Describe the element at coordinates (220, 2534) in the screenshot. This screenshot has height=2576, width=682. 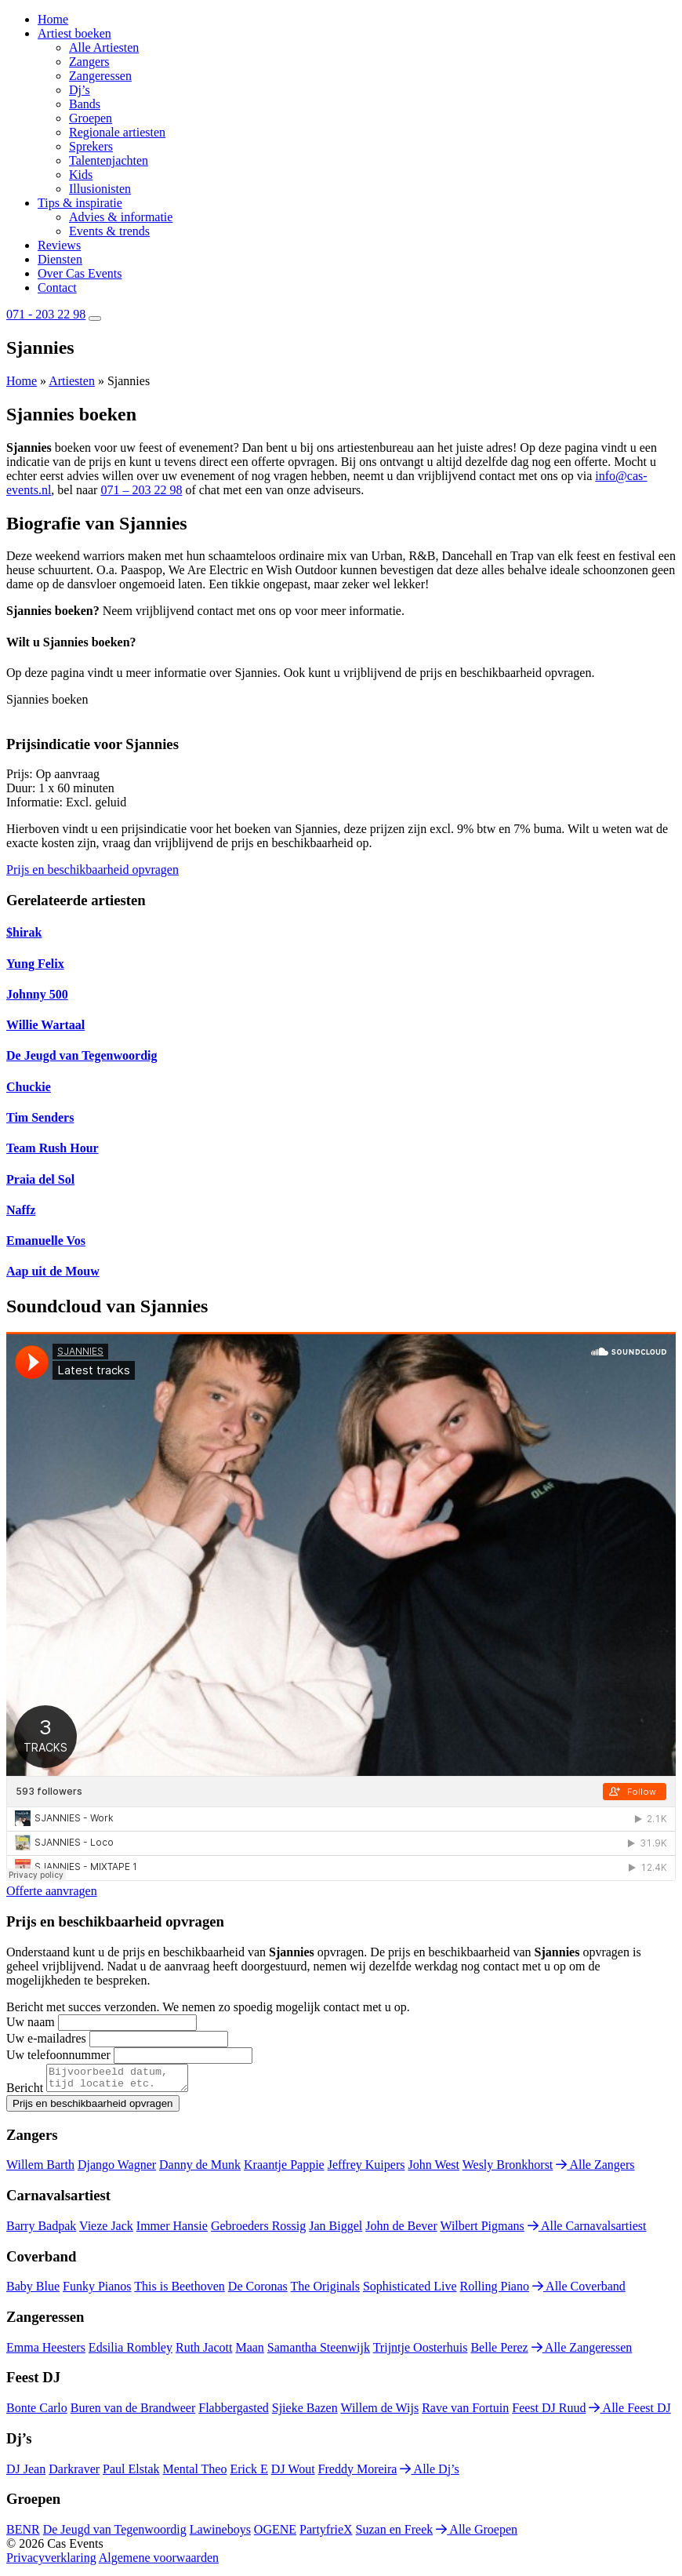
I see `Lawineboys` at that location.